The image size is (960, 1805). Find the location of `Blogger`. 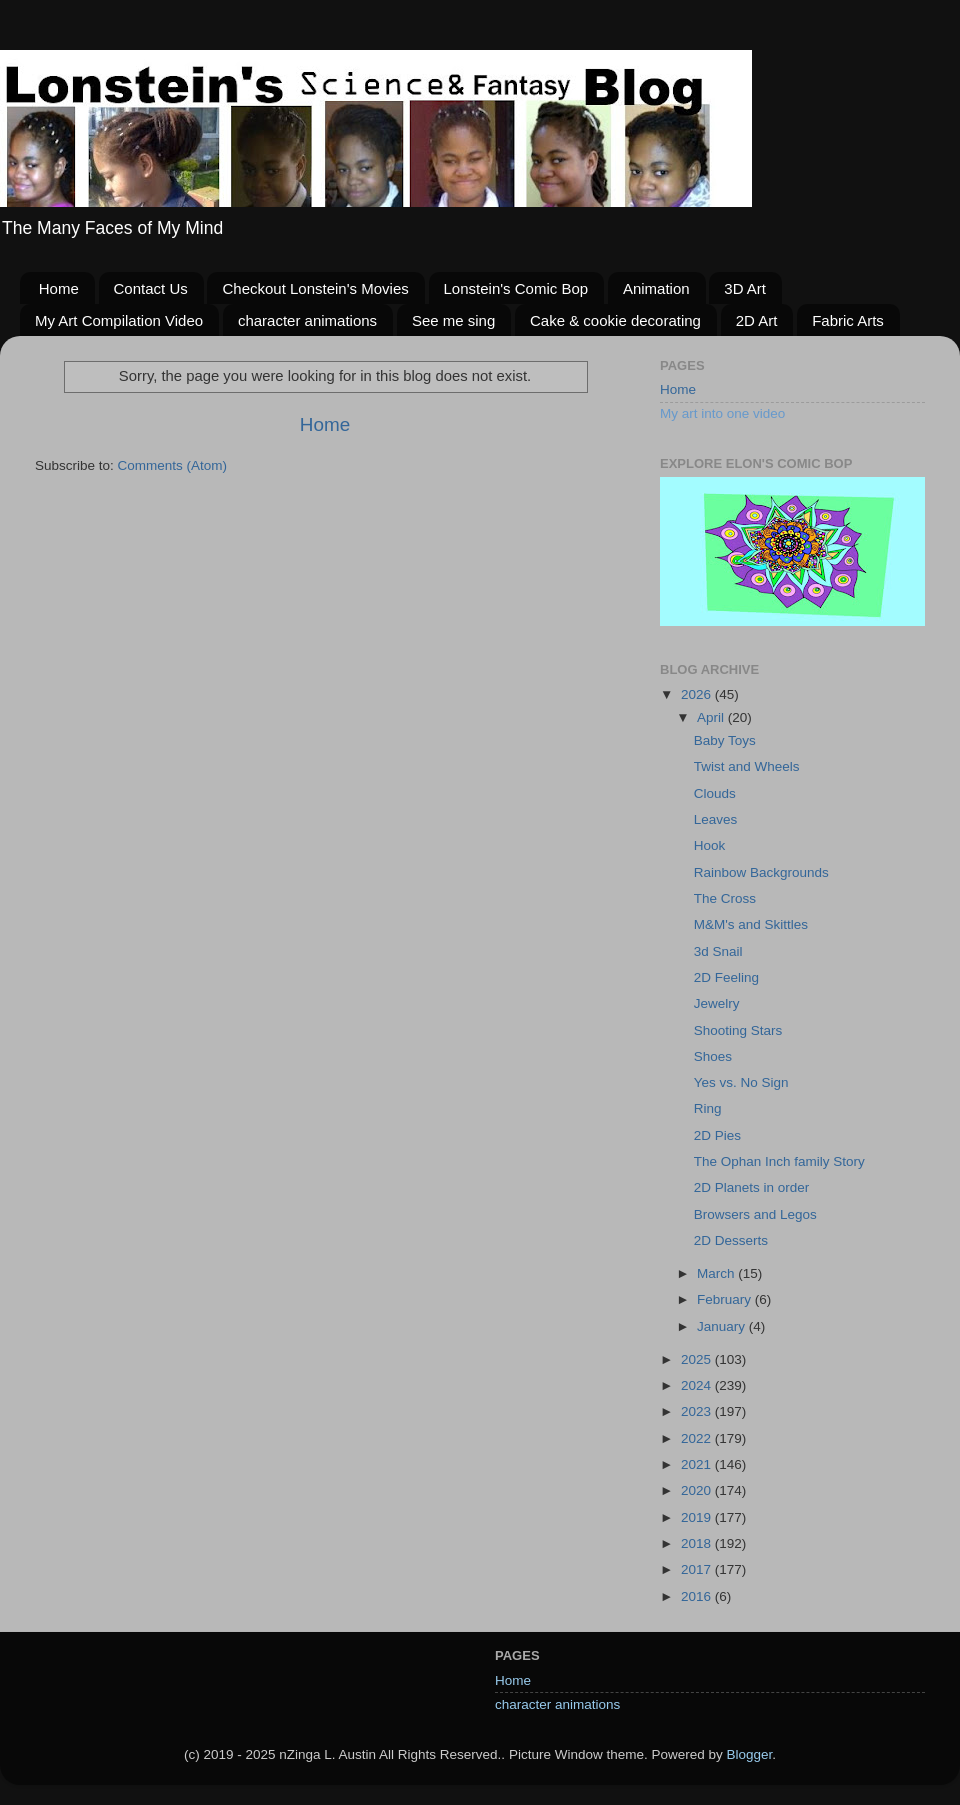

Blogger is located at coordinates (749, 1754).